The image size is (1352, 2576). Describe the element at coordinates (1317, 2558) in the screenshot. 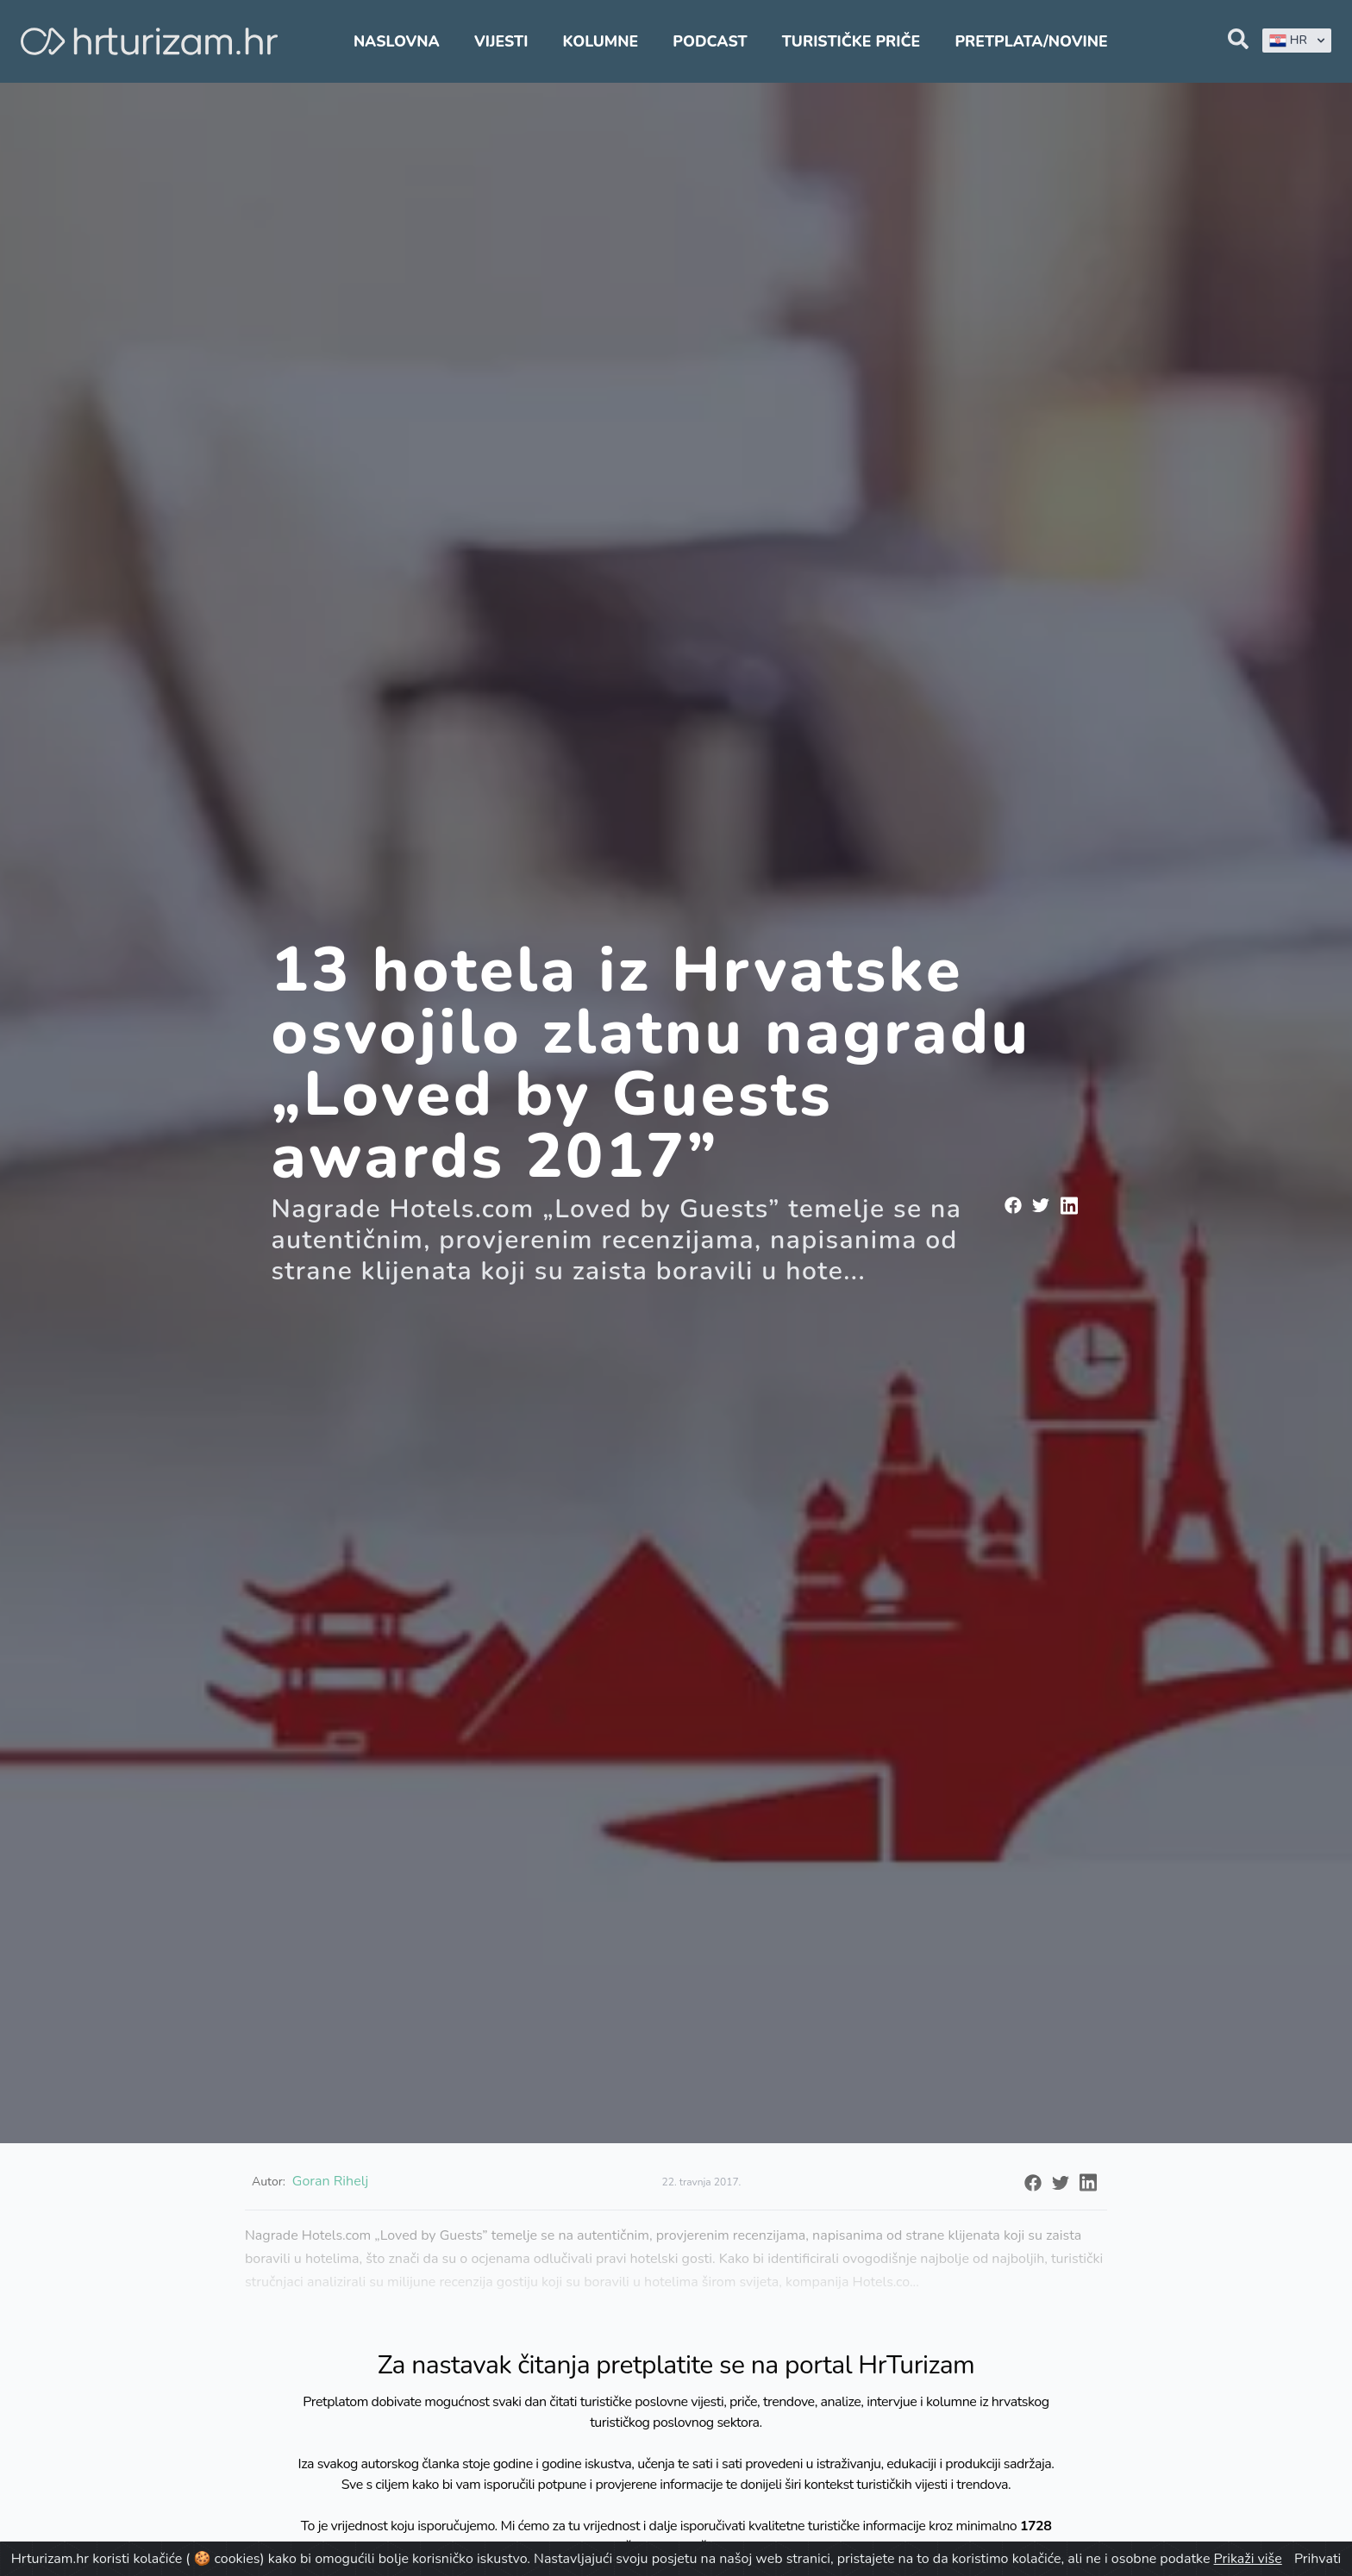

I see `Prihvati` at that location.